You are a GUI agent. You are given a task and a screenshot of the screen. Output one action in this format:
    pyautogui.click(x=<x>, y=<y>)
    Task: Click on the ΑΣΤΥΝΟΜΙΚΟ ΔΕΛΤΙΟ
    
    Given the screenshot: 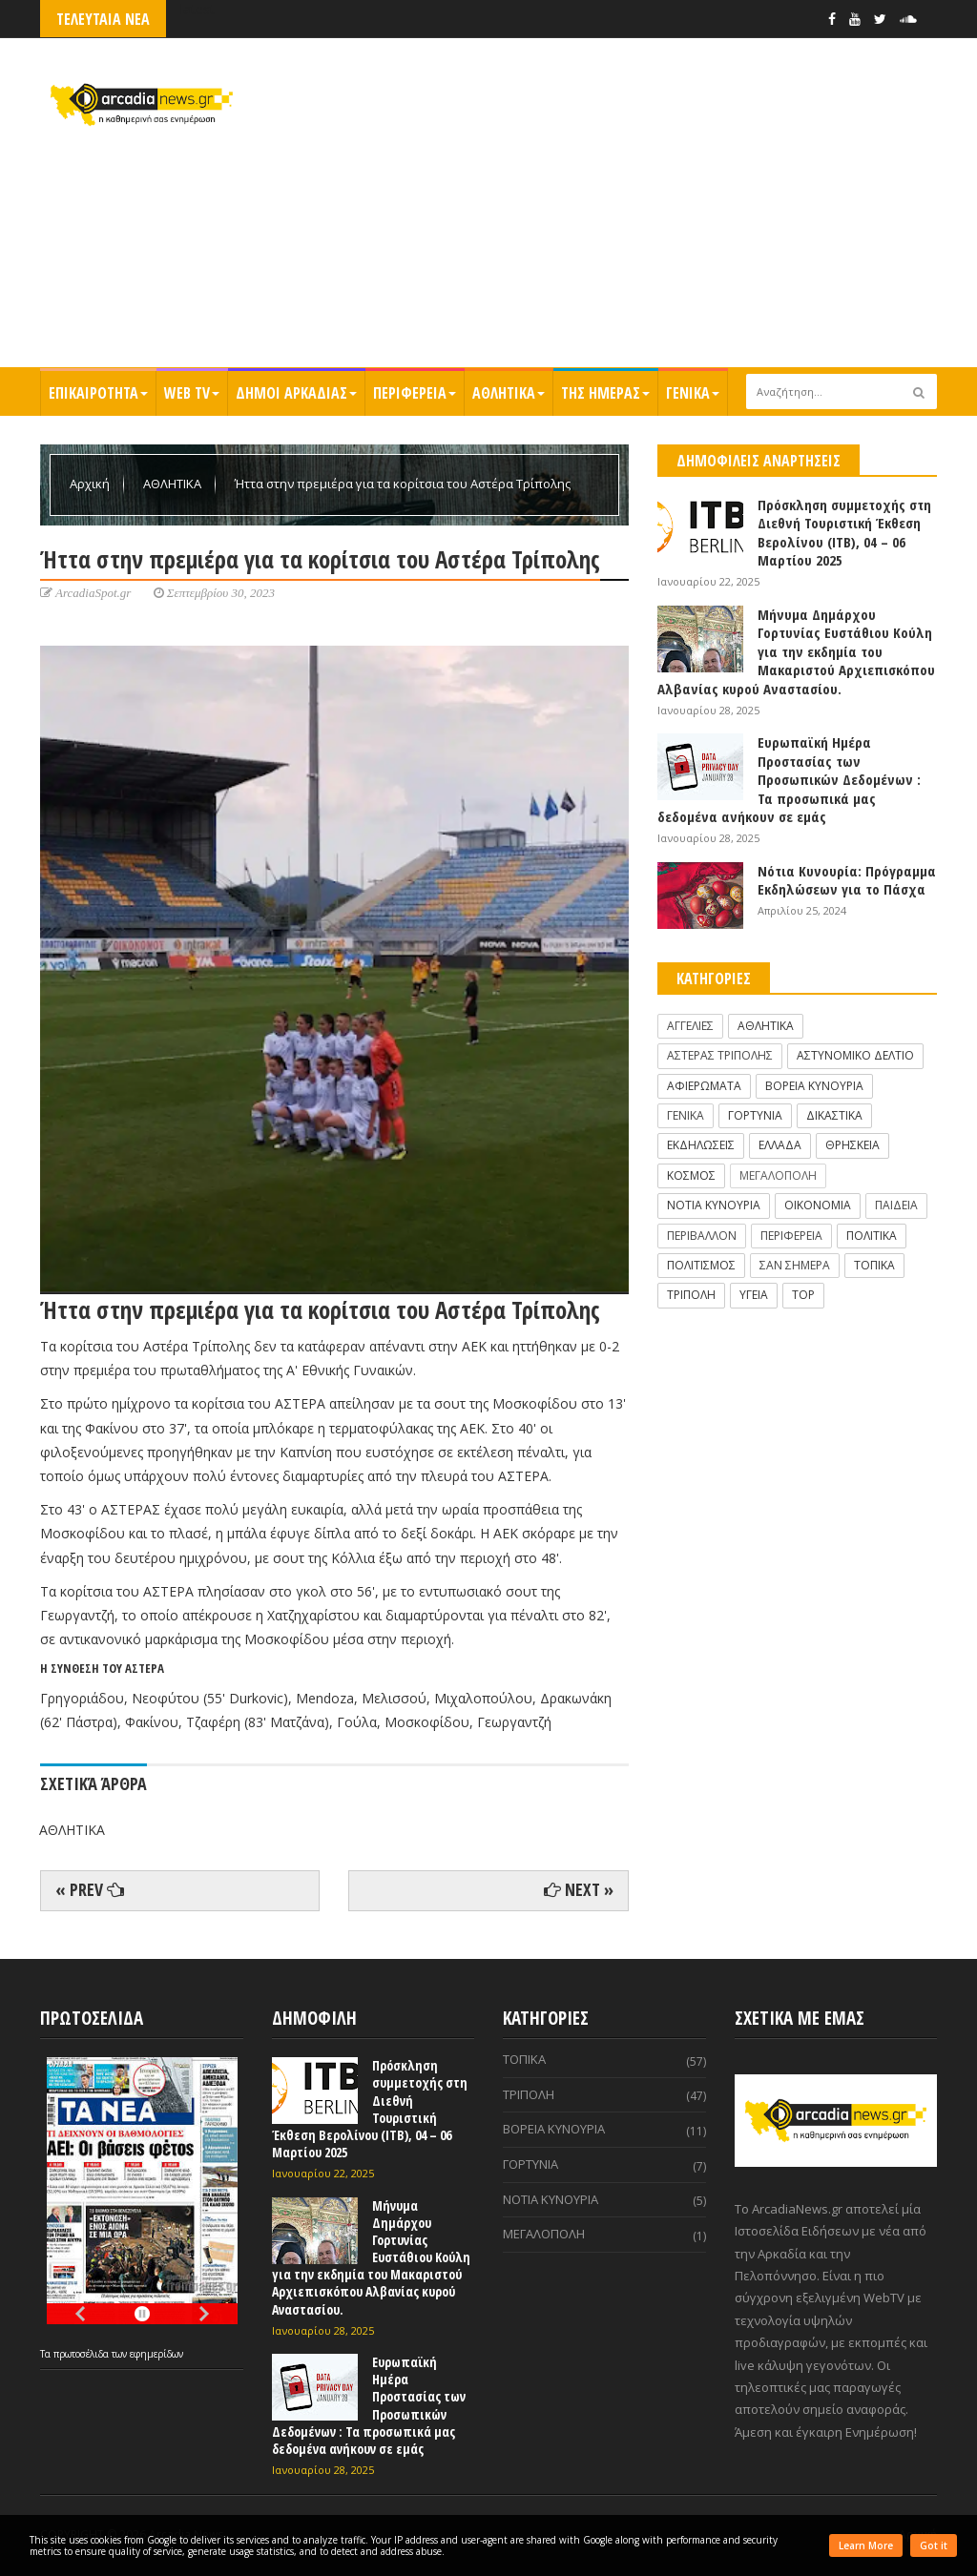 What is the action you would take?
    pyautogui.click(x=855, y=1055)
    